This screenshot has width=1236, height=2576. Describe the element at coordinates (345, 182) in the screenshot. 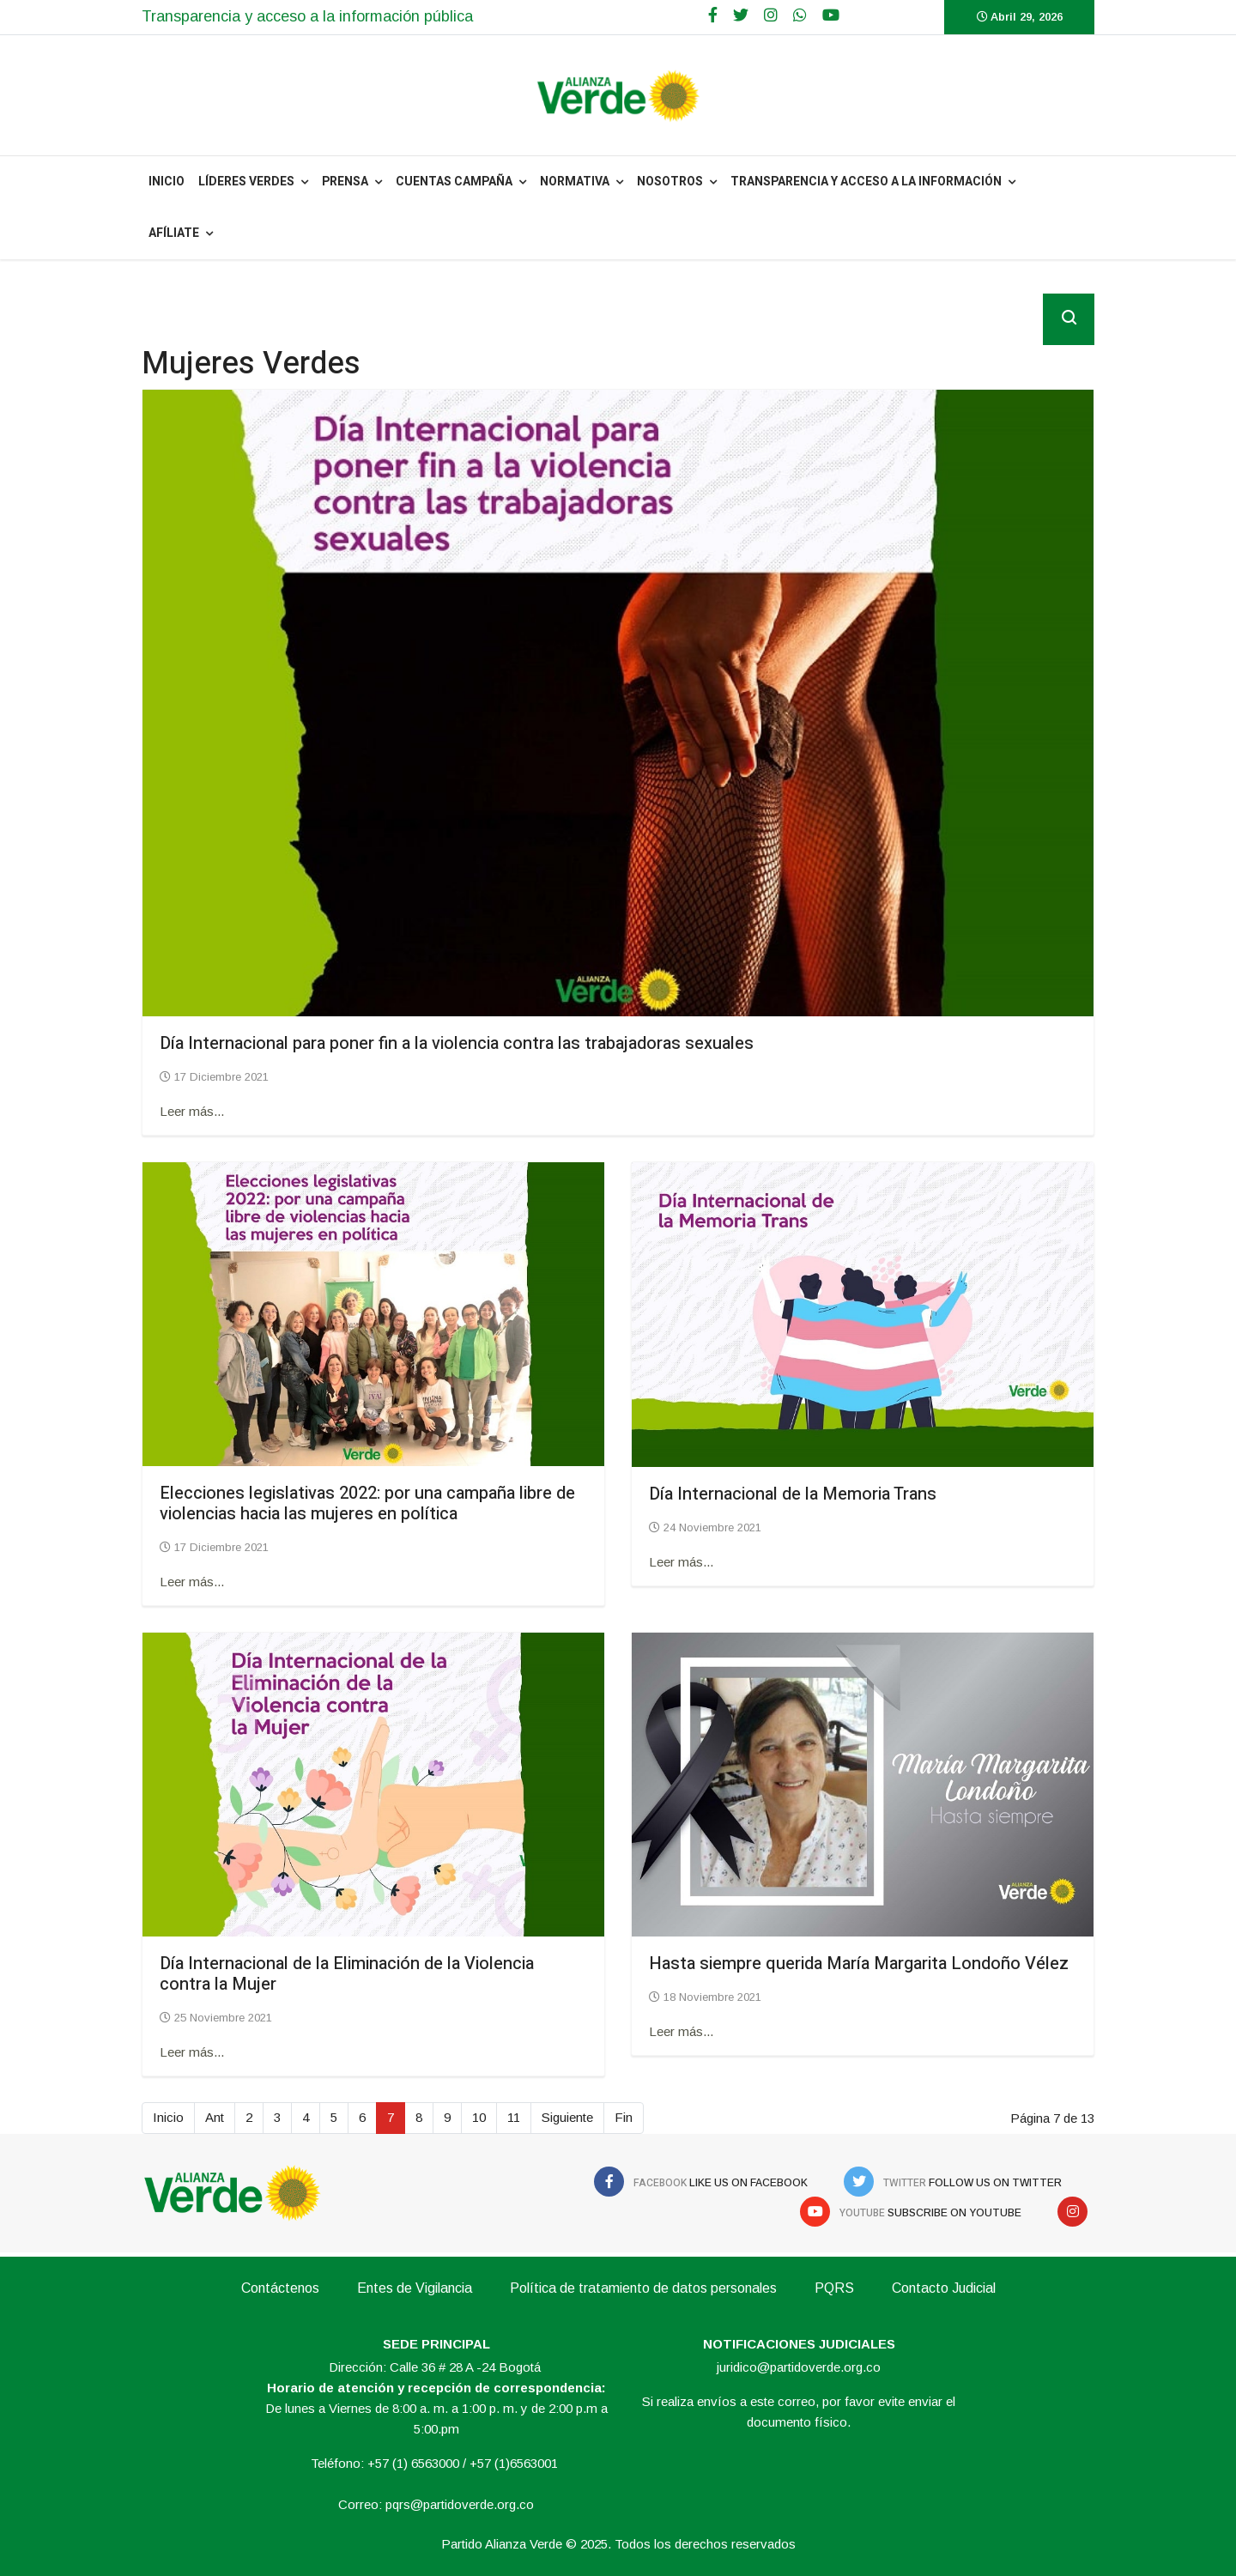

I see `PRENSA` at that location.